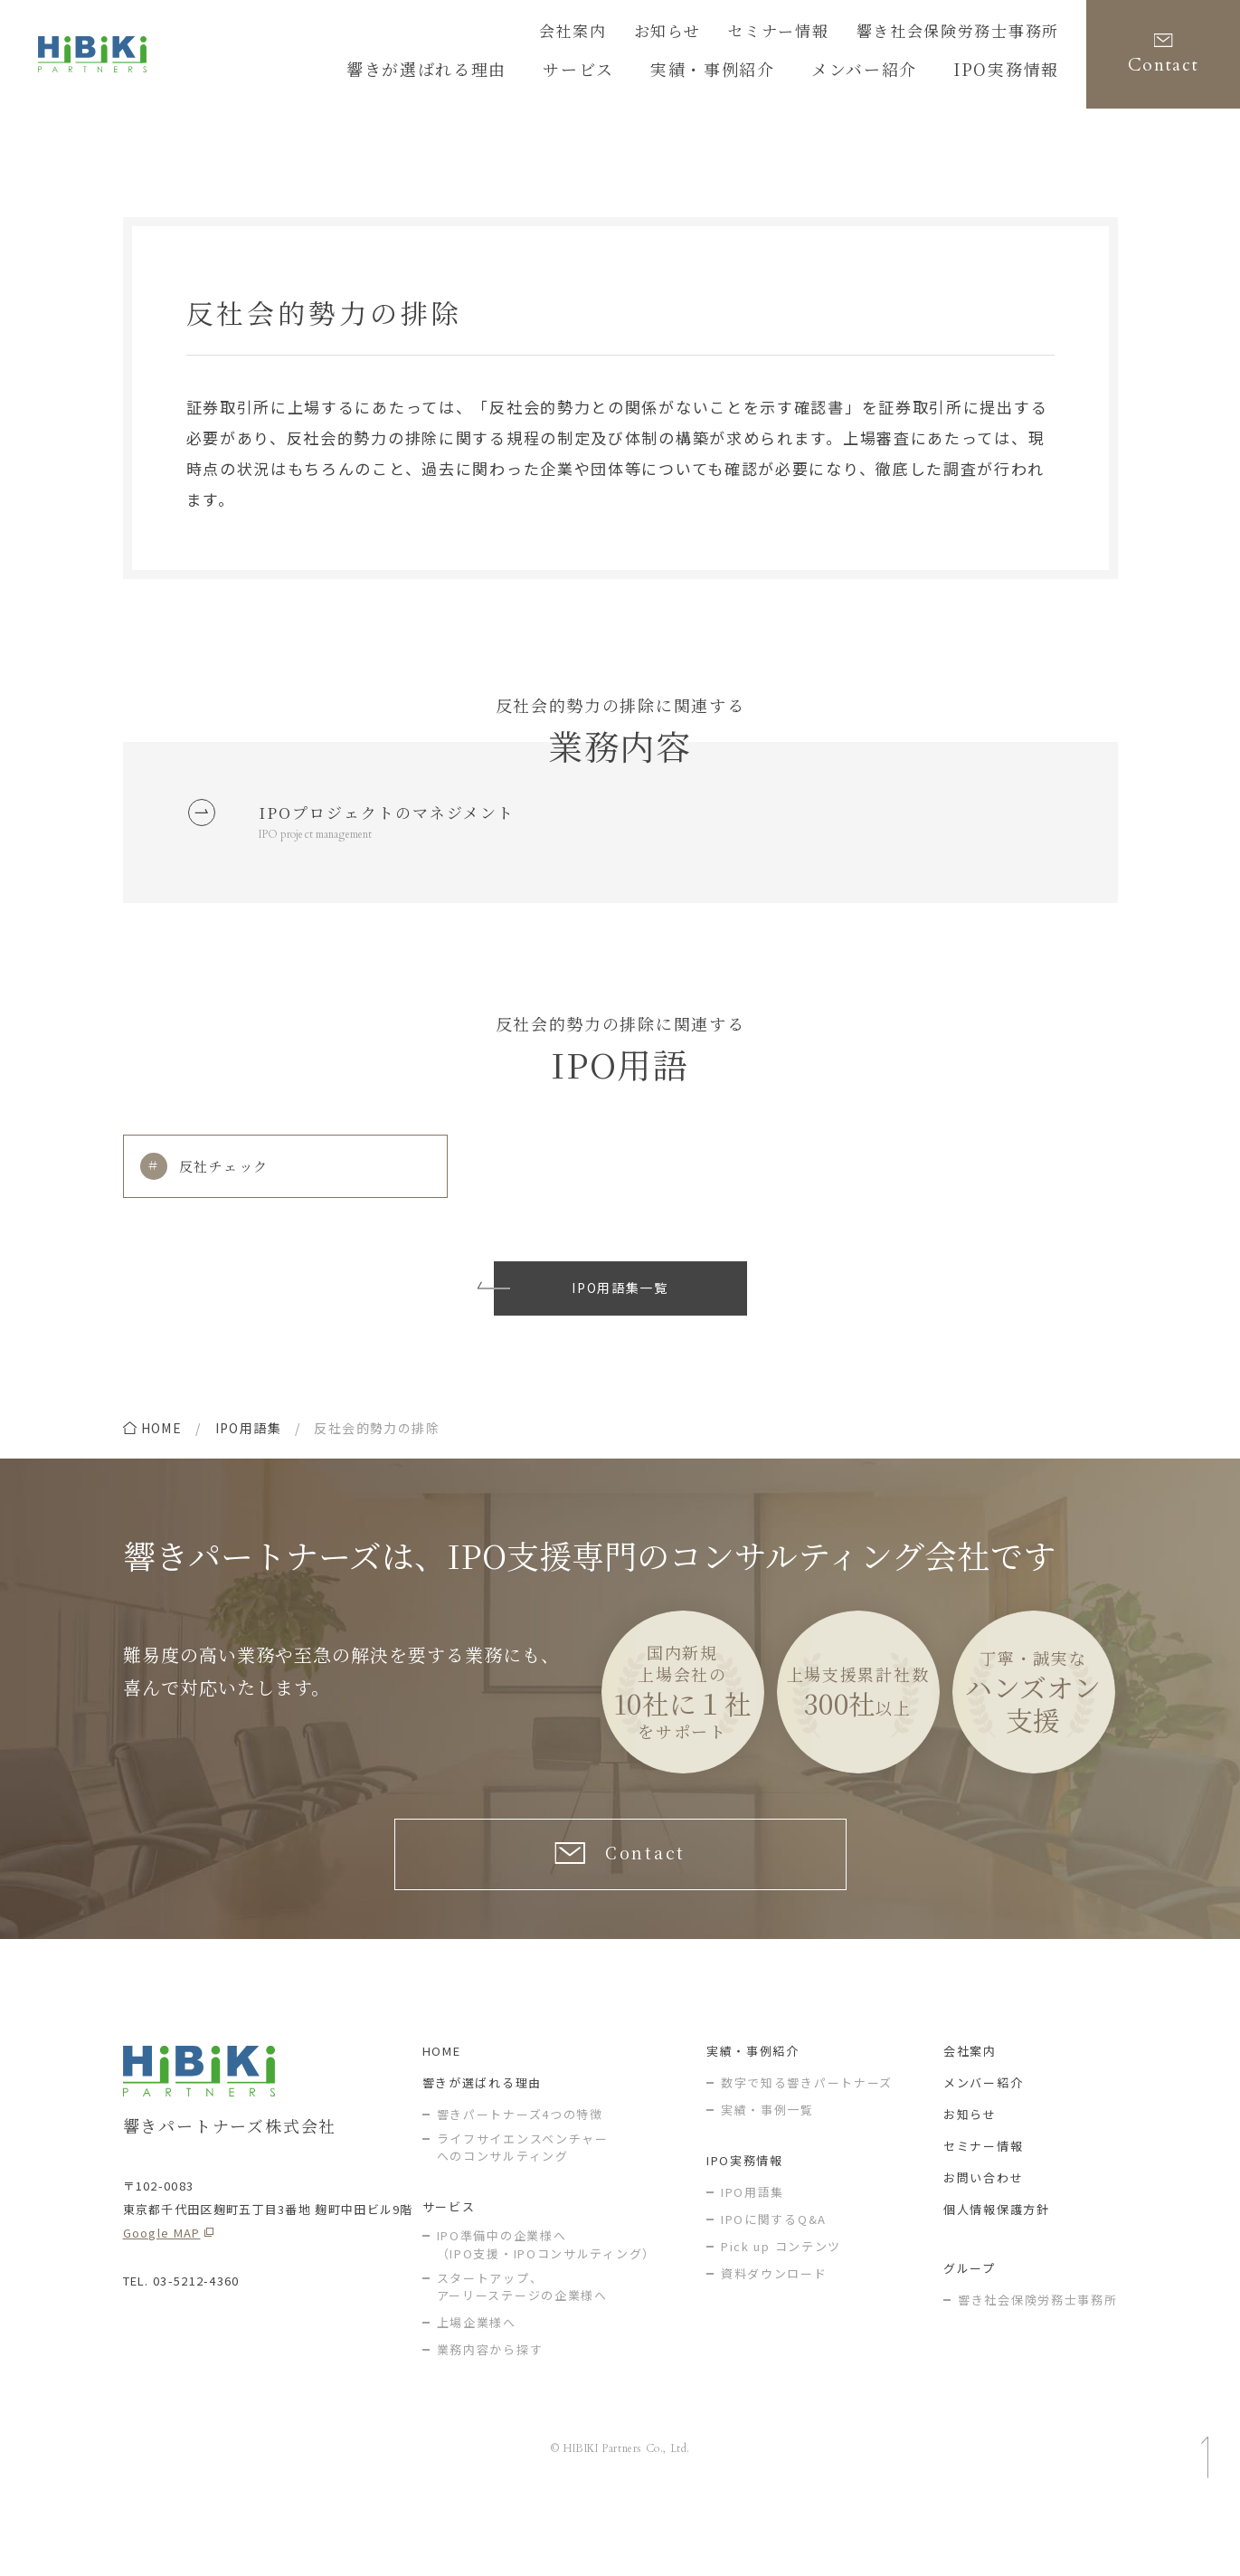 The height and width of the screenshot is (2576, 1240). I want to click on 資料ダウンロード, so click(774, 2340).